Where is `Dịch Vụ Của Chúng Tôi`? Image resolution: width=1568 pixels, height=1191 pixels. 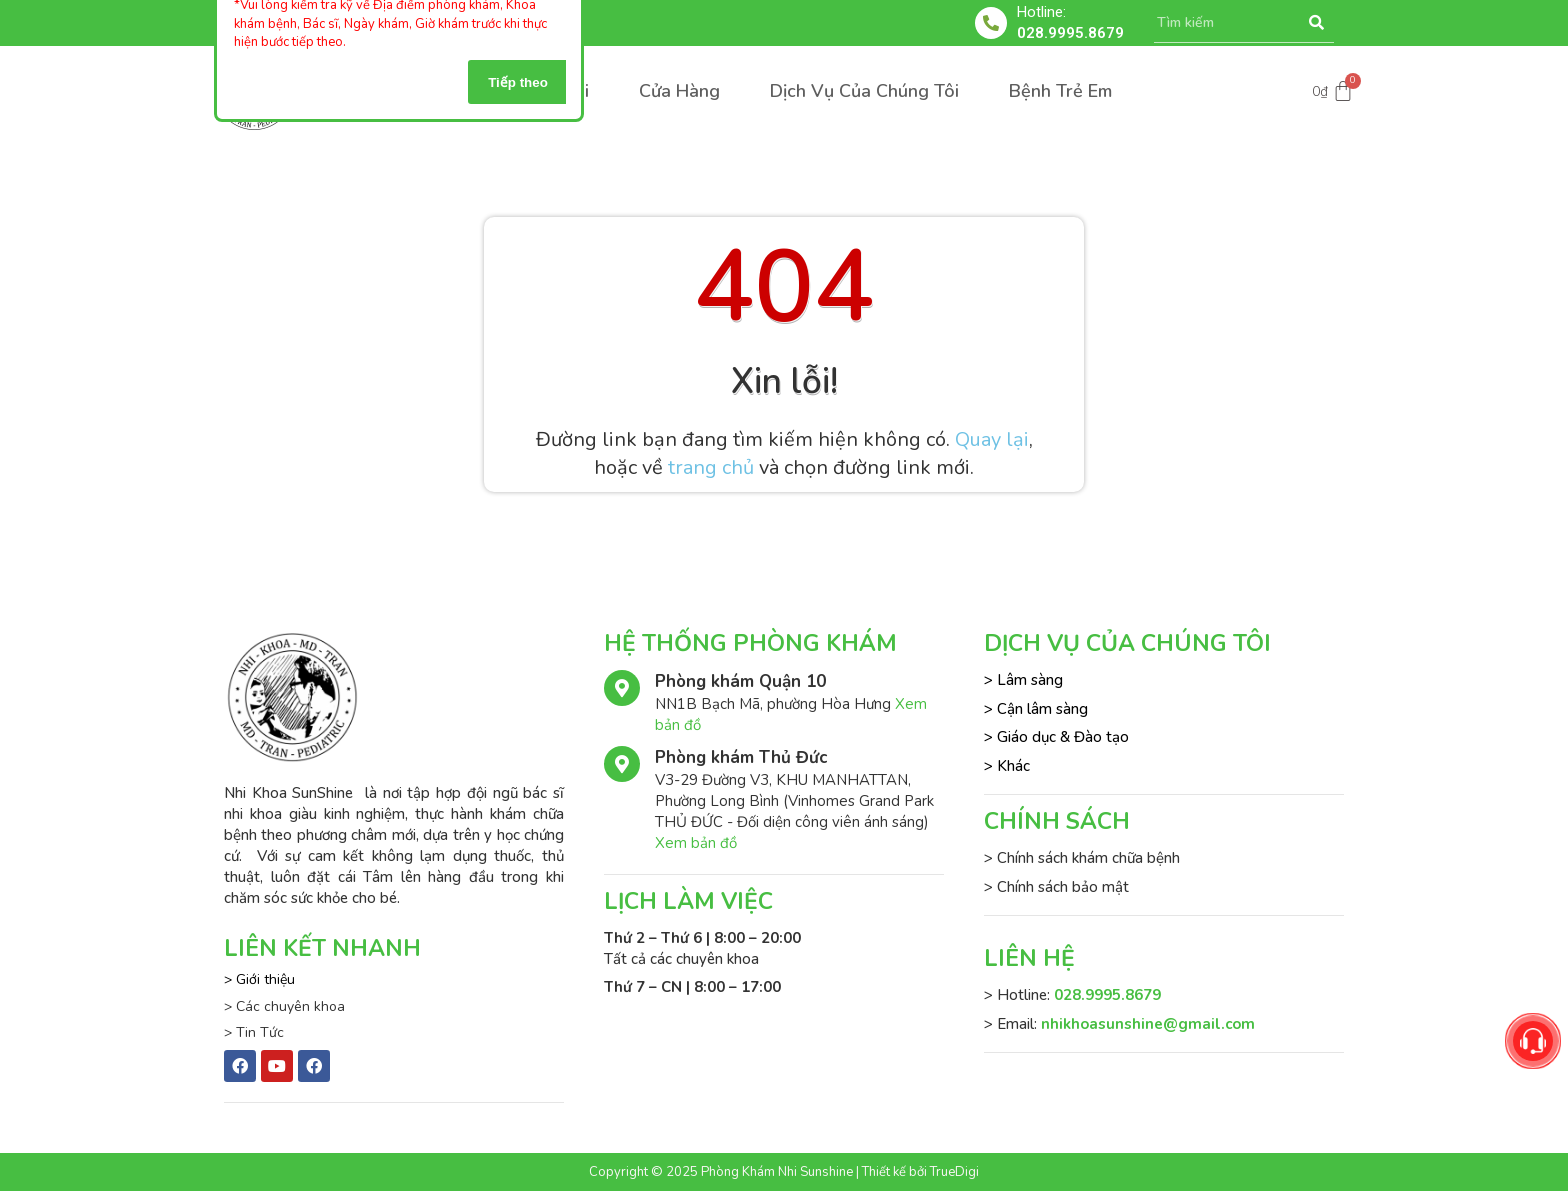 Dịch Vụ Của Chúng Tôi is located at coordinates (864, 91).